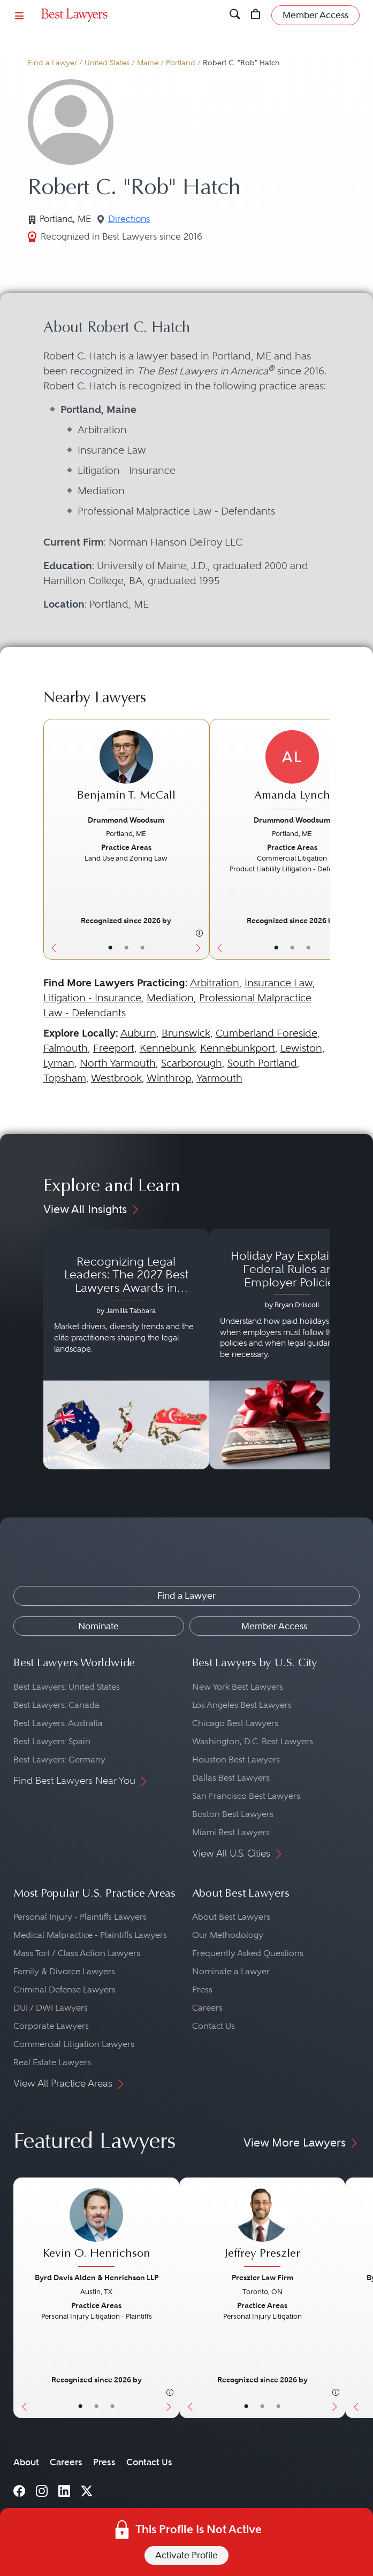 Image resolution: width=373 pixels, height=2576 pixels. Describe the element at coordinates (219, 1078) in the screenshot. I see `Yarmouth` at that location.